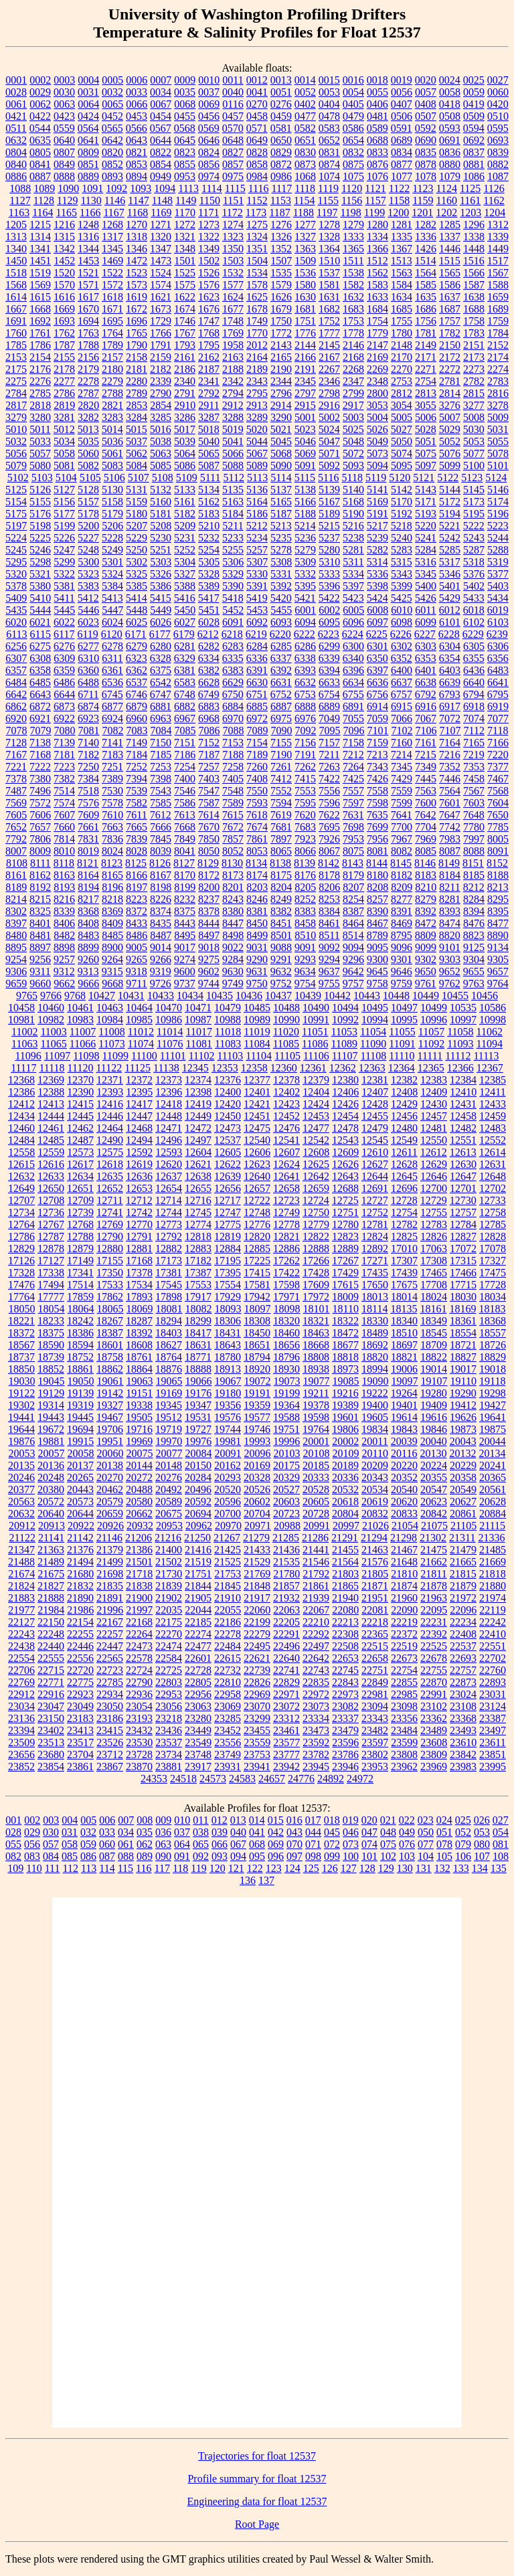  I want to click on 7107, so click(450, 730).